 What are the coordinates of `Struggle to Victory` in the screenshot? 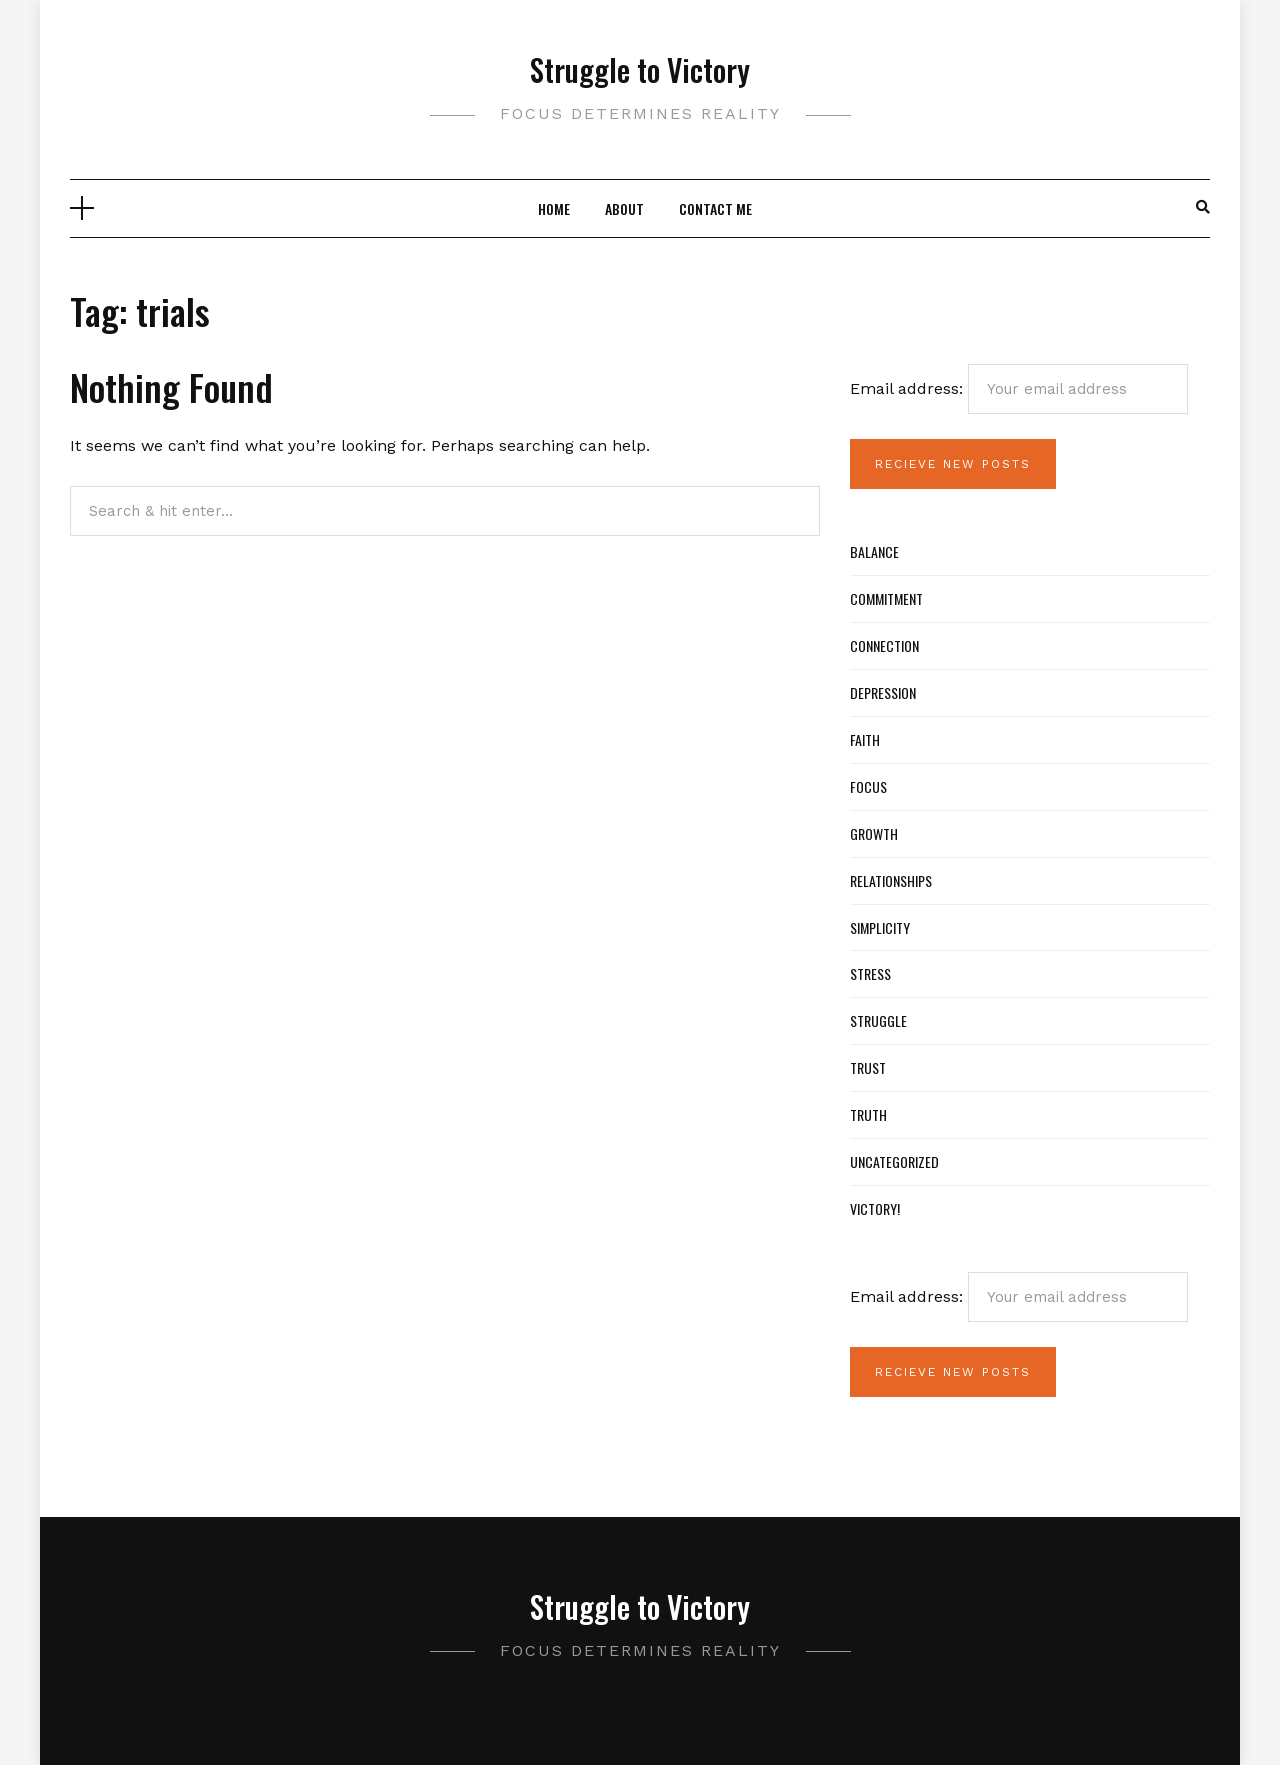 It's located at (640, 69).